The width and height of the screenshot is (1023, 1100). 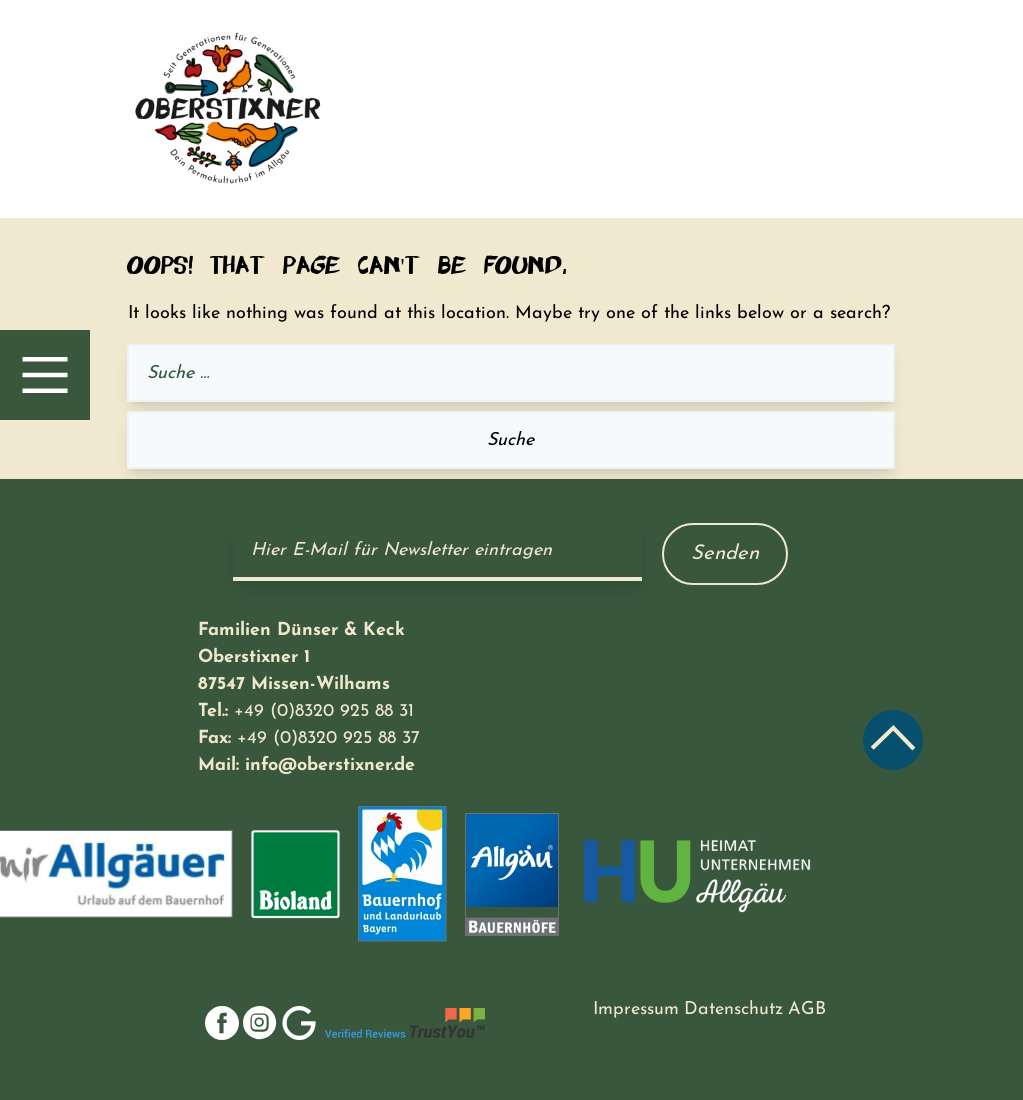 I want to click on +49 (0)8320 925 88 31, so click(x=324, y=711).